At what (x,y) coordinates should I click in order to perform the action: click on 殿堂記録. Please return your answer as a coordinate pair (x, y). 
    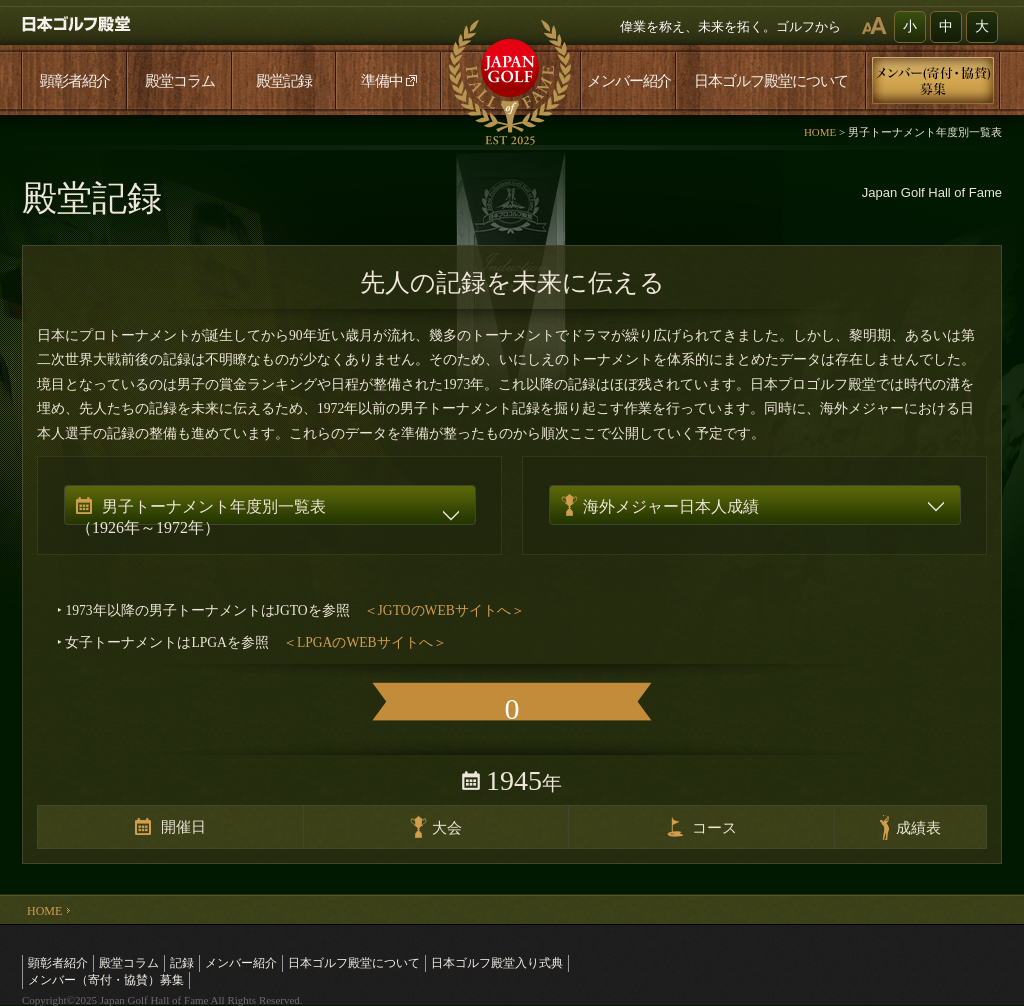
    Looking at the image, I should click on (284, 81).